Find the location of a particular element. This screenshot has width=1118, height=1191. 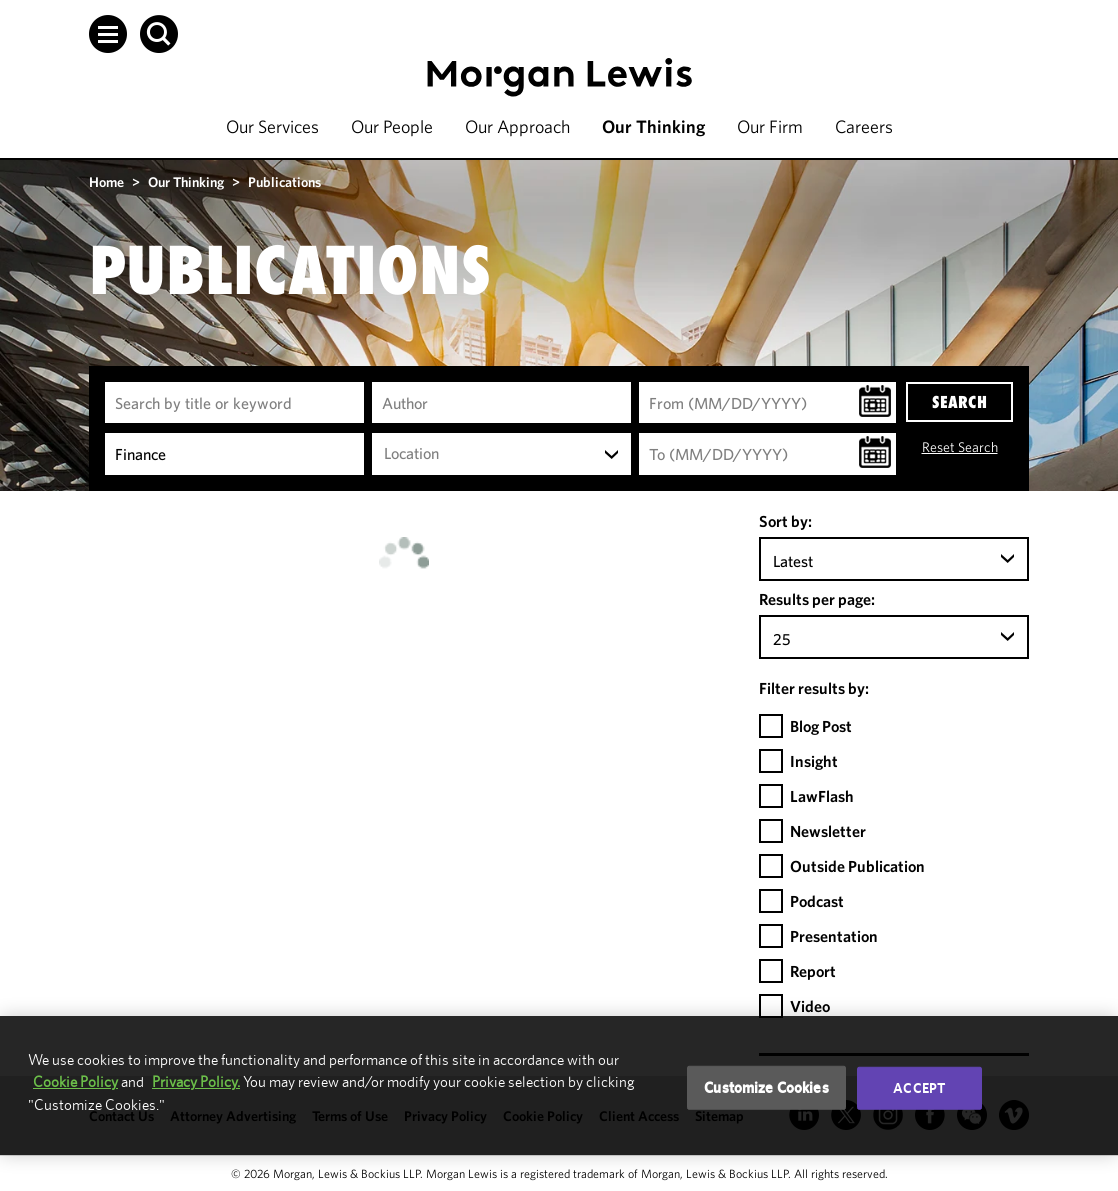

Customize Cookies is located at coordinates (766, 1087).